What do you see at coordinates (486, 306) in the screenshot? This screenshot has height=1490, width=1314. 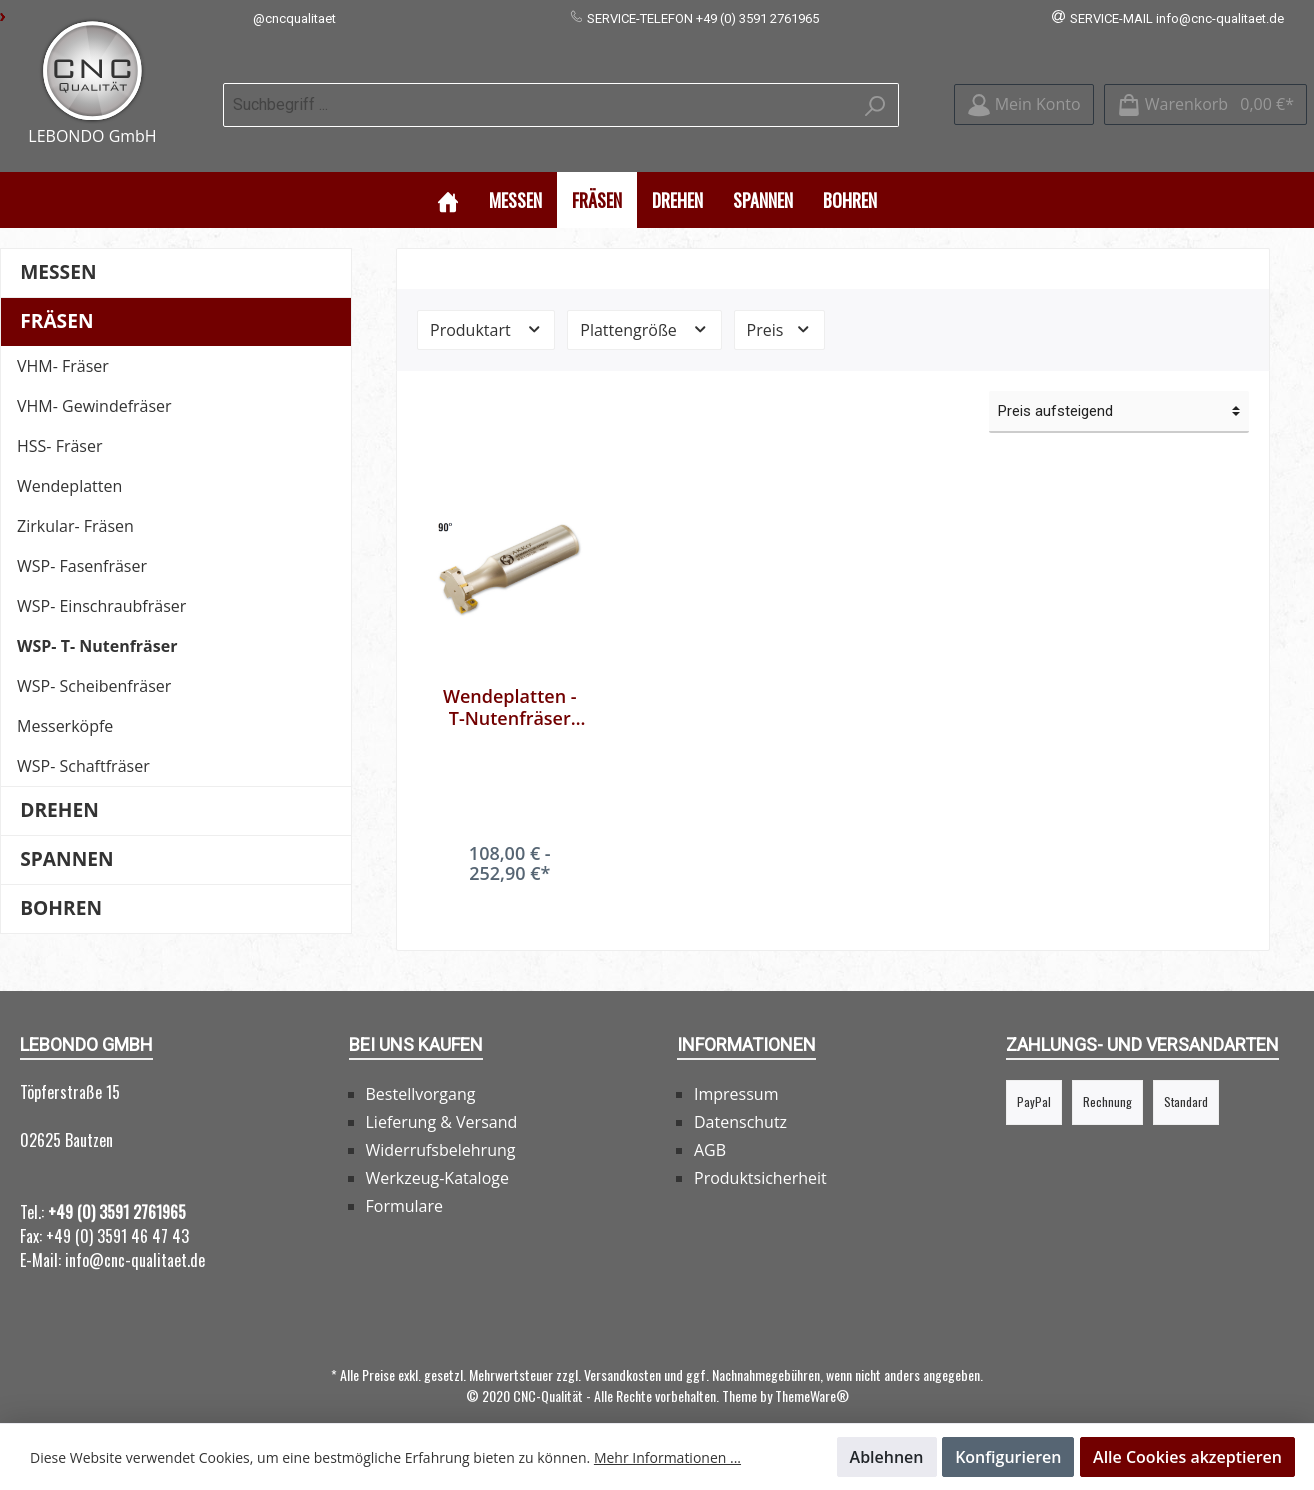 I see `Produktart` at bounding box center [486, 306].